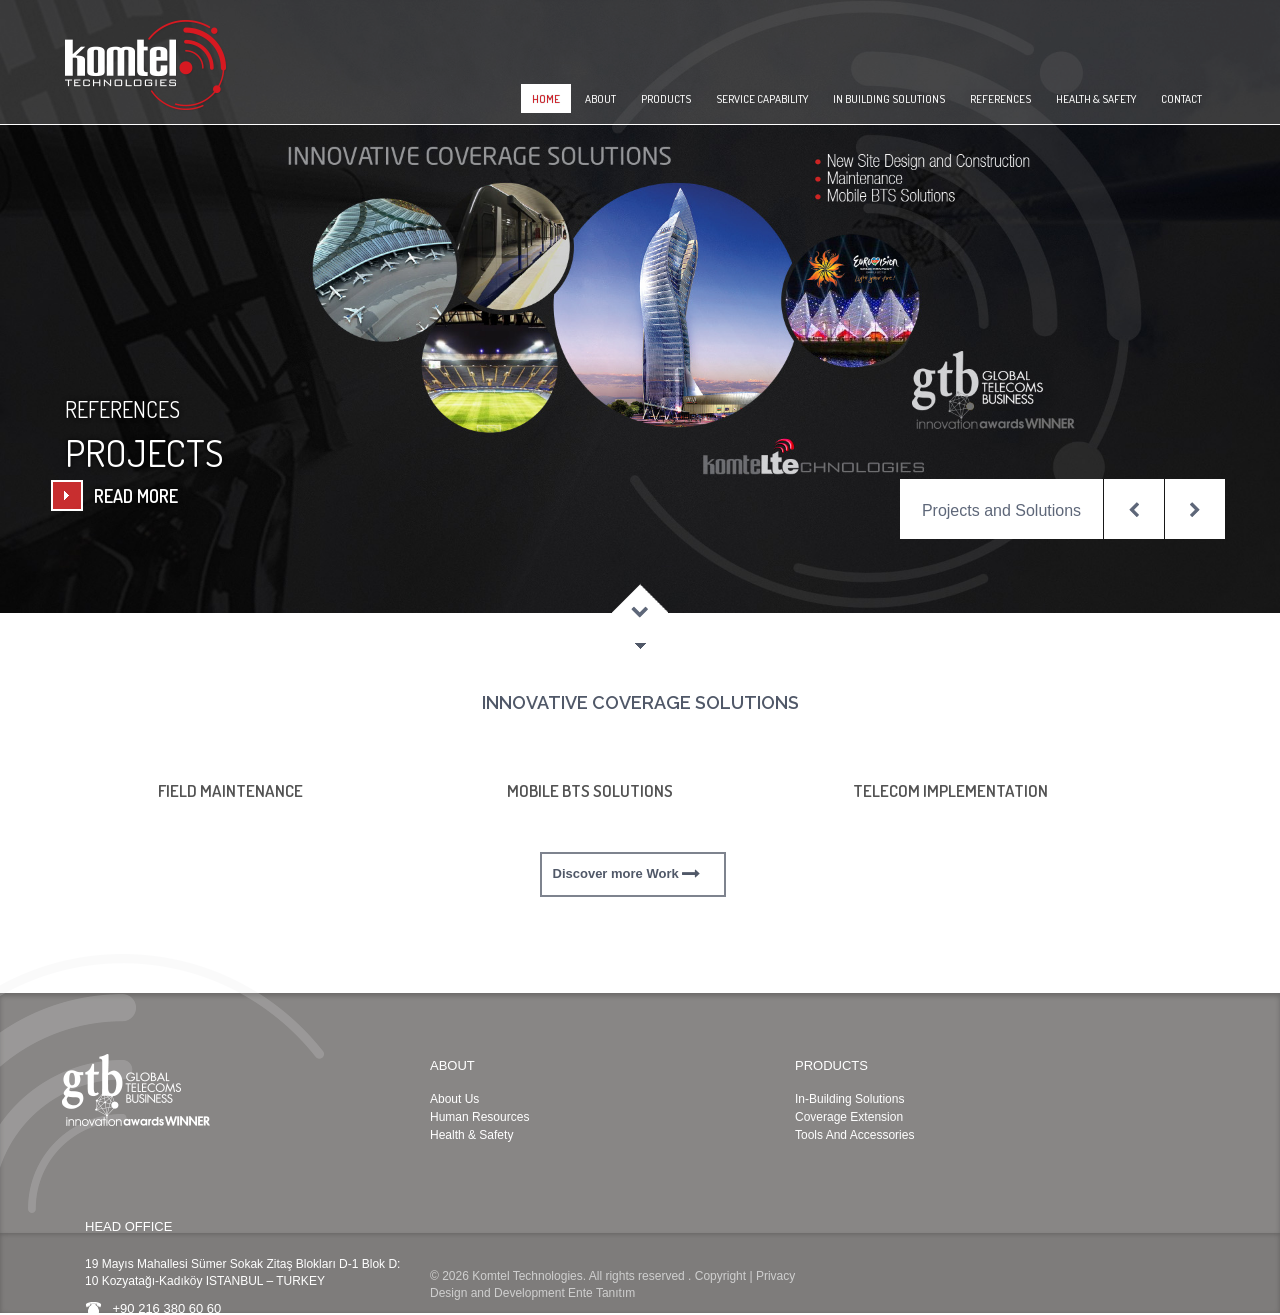  What do you see at coordinates (601, 1293) in the screenshot?
I see `Ente Tanıtım` at bounding box center [601, 1293].